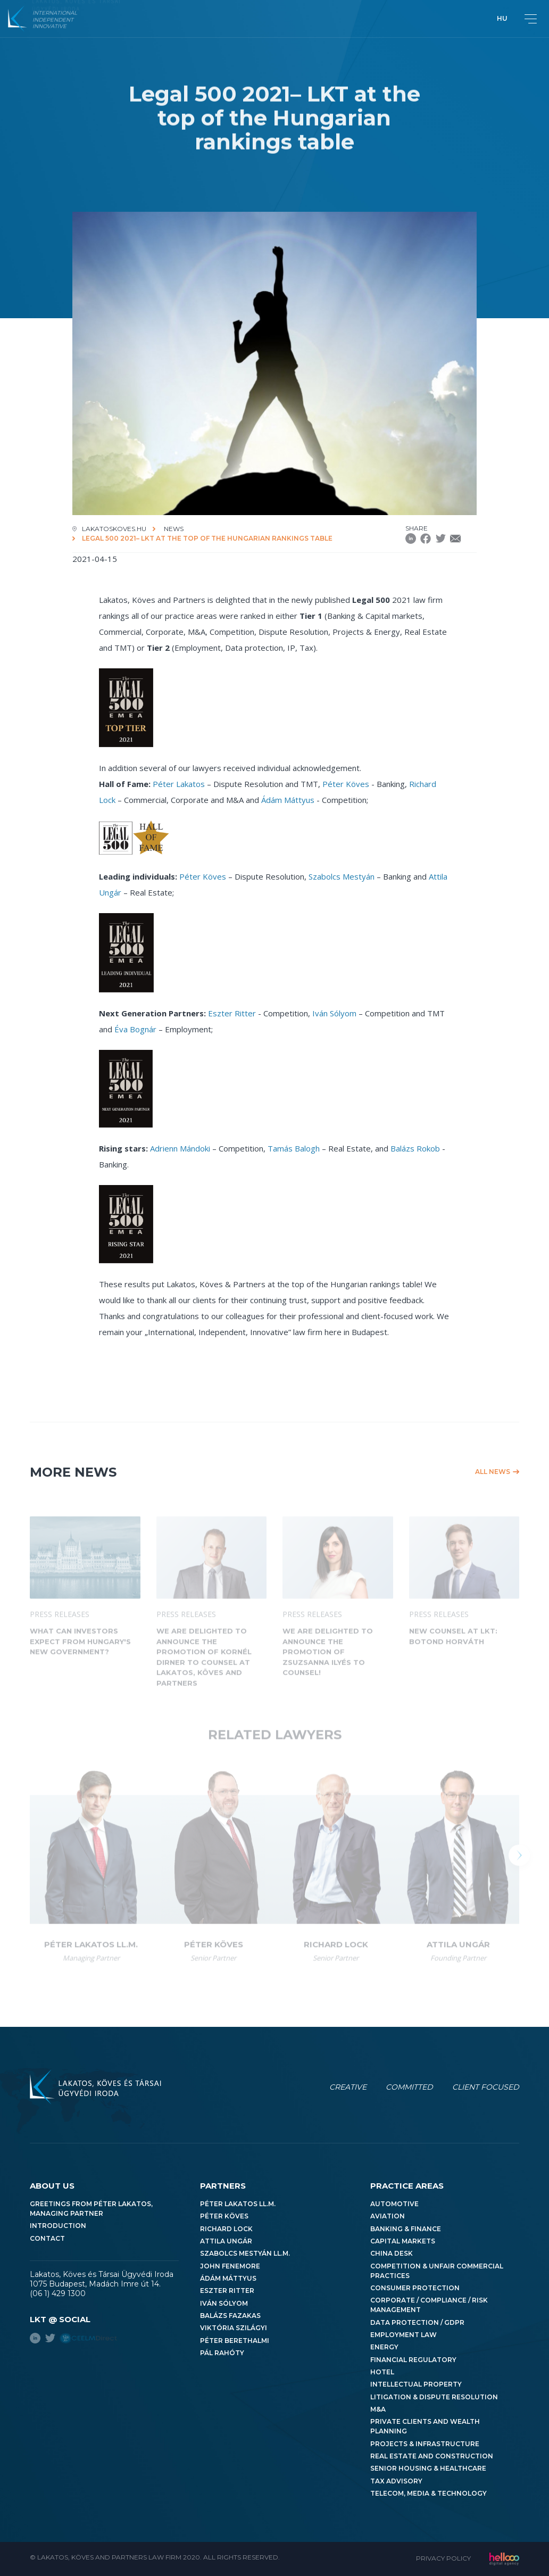 The image size is (549, 2576). What do you see at coordinates (230, 2266) in the screenshot?
I see `John Fenemore` at bounding box center [230, 2266].